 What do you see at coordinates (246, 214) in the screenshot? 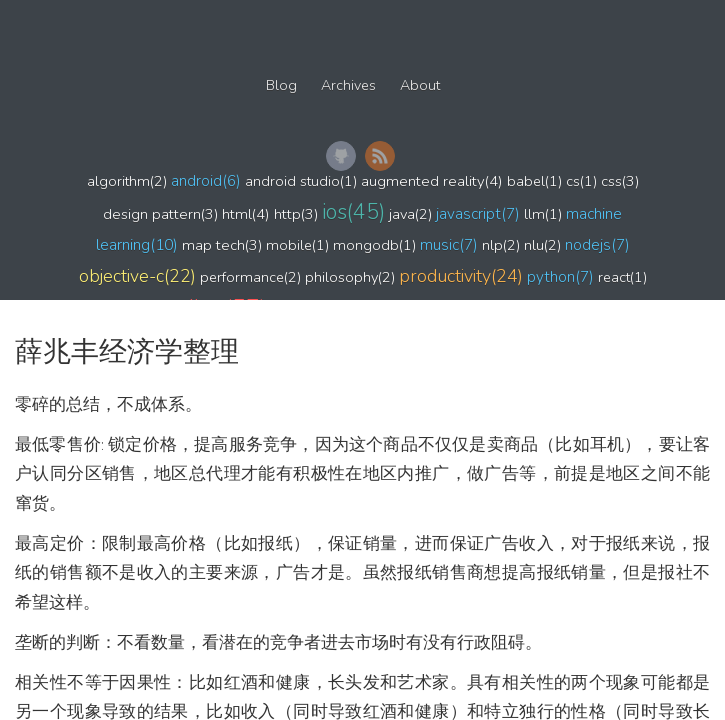
I see `html(4)` at bounding box center [246, 214].